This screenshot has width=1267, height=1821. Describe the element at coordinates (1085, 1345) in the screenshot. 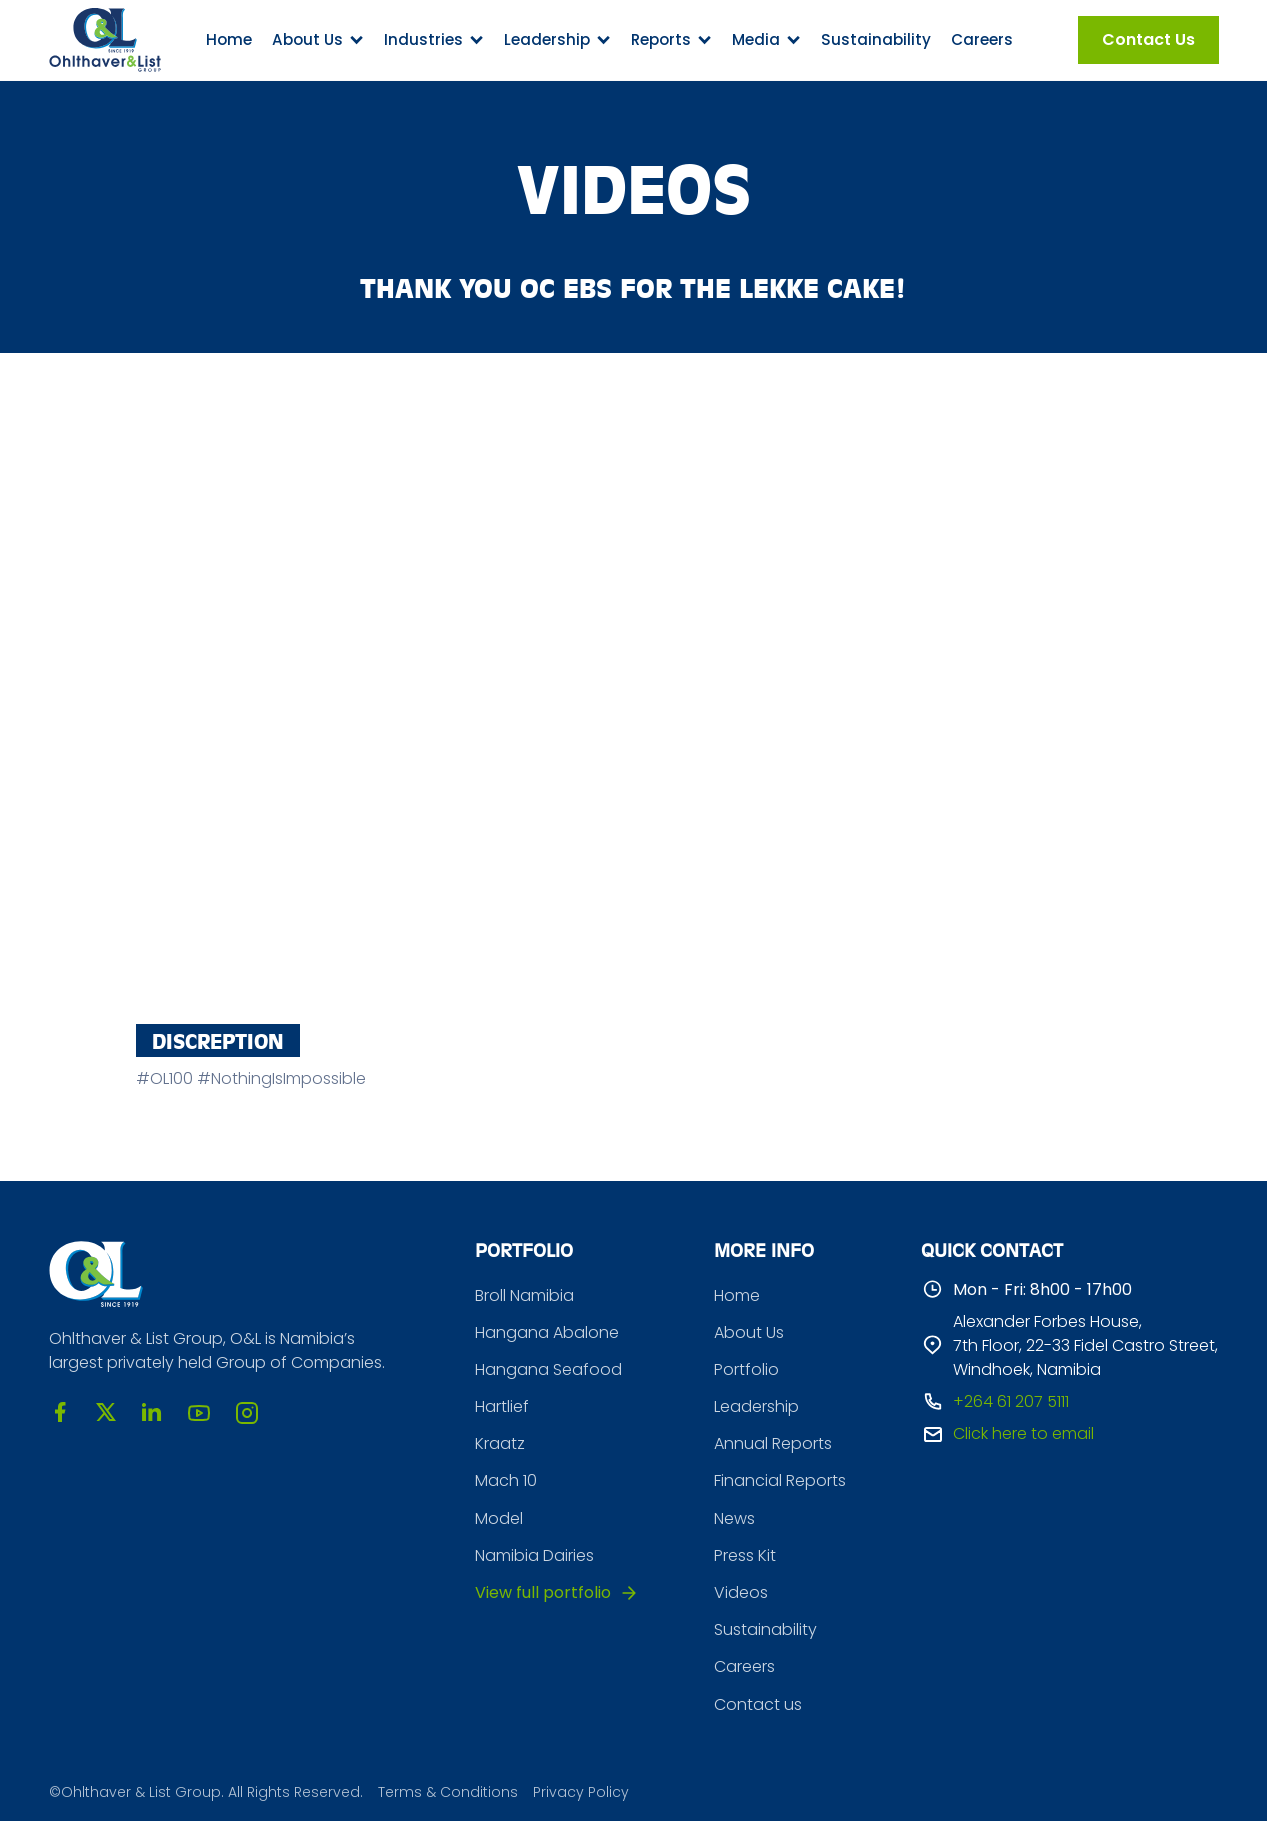

I see `Alexander Forbes House, 7th Floor, 22-33 Fidel Castro Street, Windhoek, Namibia` at that location.